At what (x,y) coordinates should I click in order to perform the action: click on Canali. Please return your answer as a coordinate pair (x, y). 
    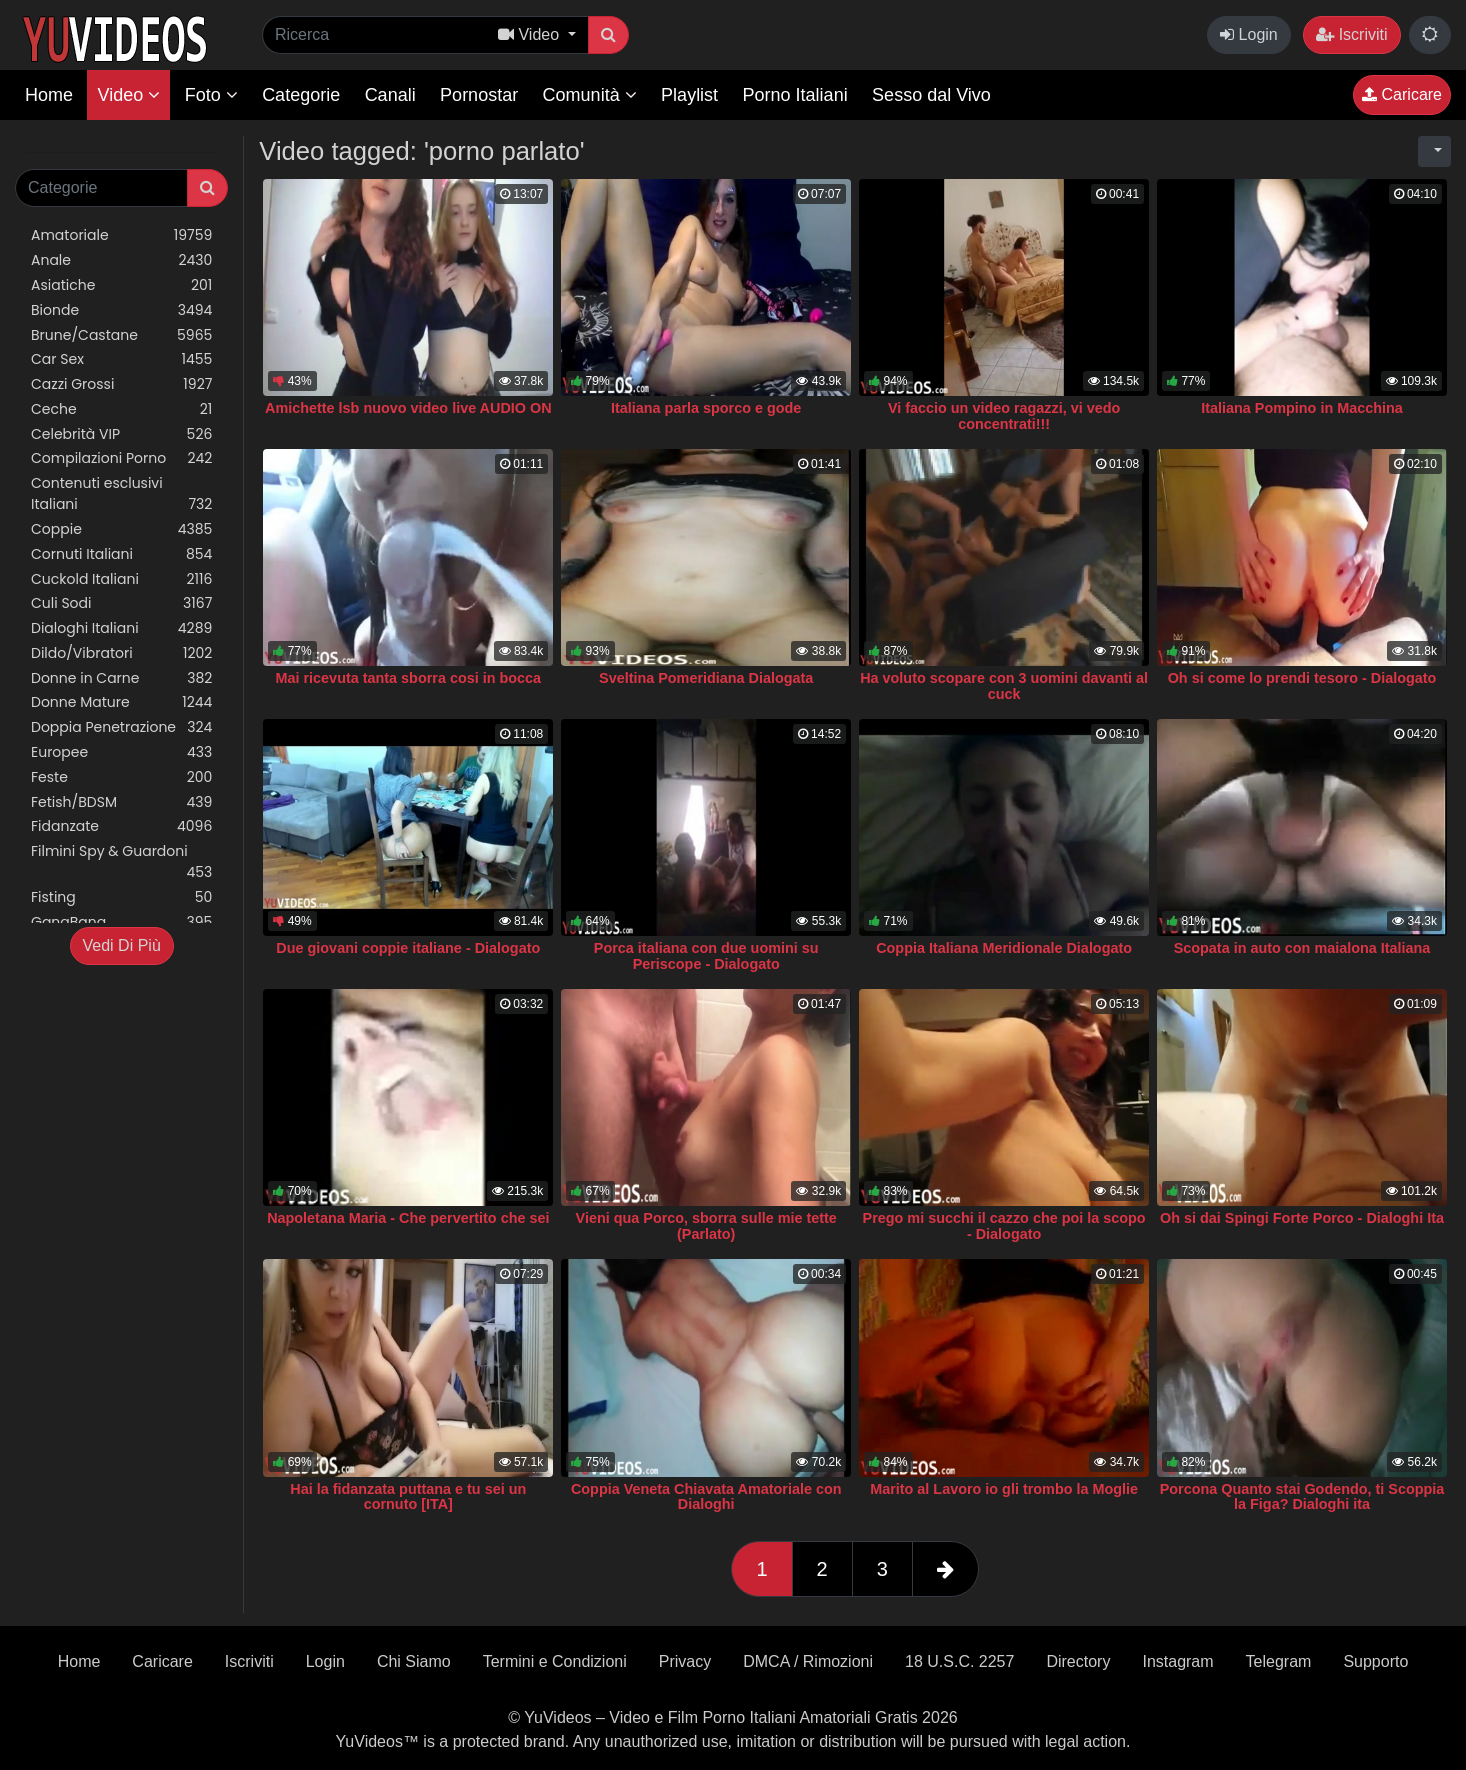
    Looking at the image, I should click on (390, 95).